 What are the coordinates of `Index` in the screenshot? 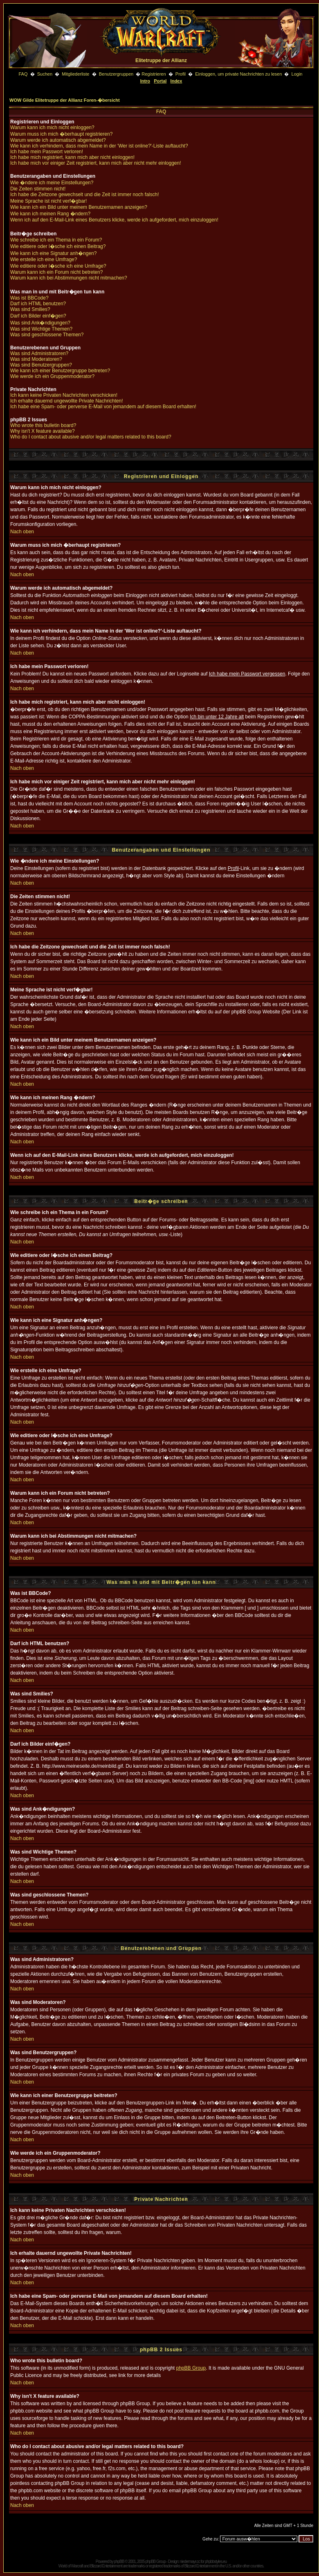 It's located at (176, 80).